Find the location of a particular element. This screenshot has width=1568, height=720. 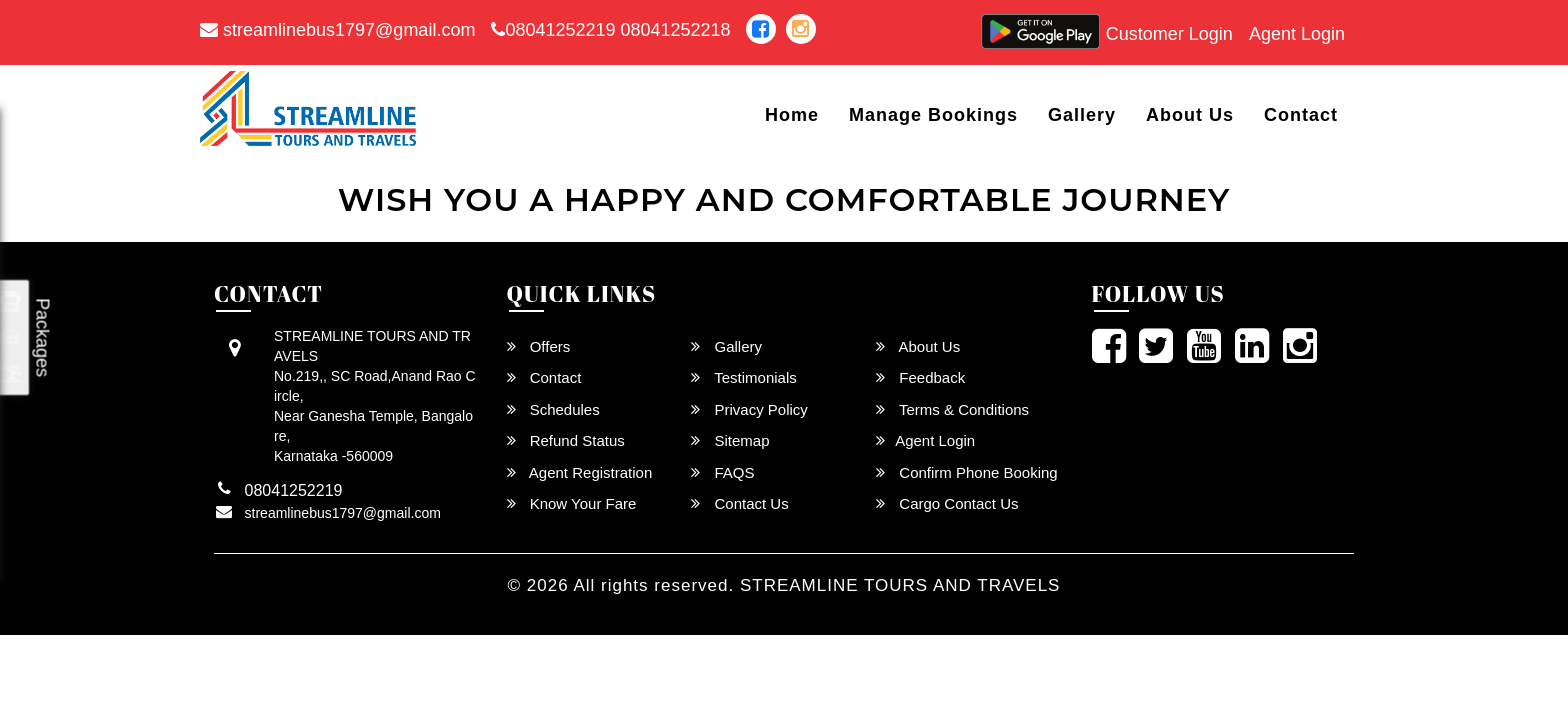

Confirm Phone Booking is located at coordinates (967, 472).